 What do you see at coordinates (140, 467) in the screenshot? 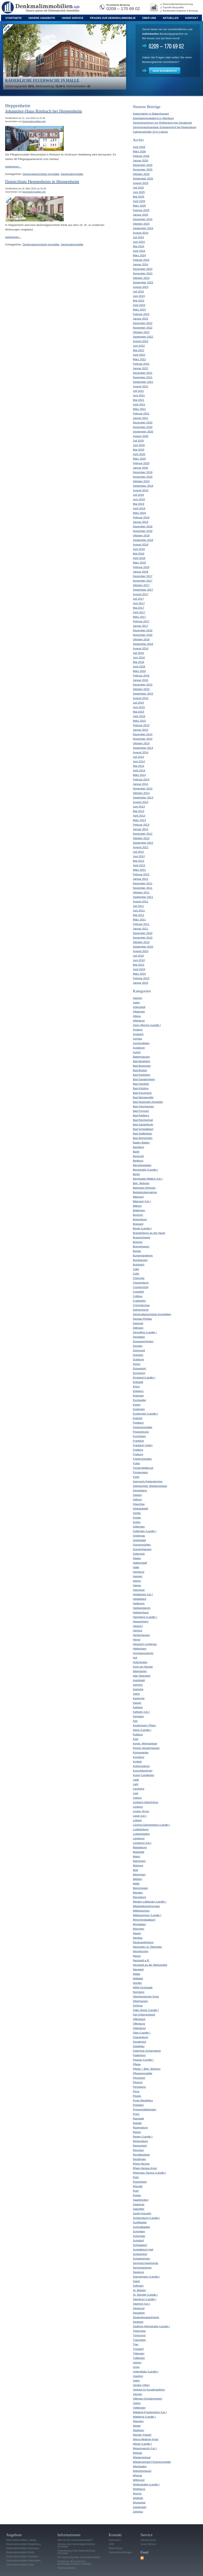
I see `Januar 2020` at bounding box center [140, 467].